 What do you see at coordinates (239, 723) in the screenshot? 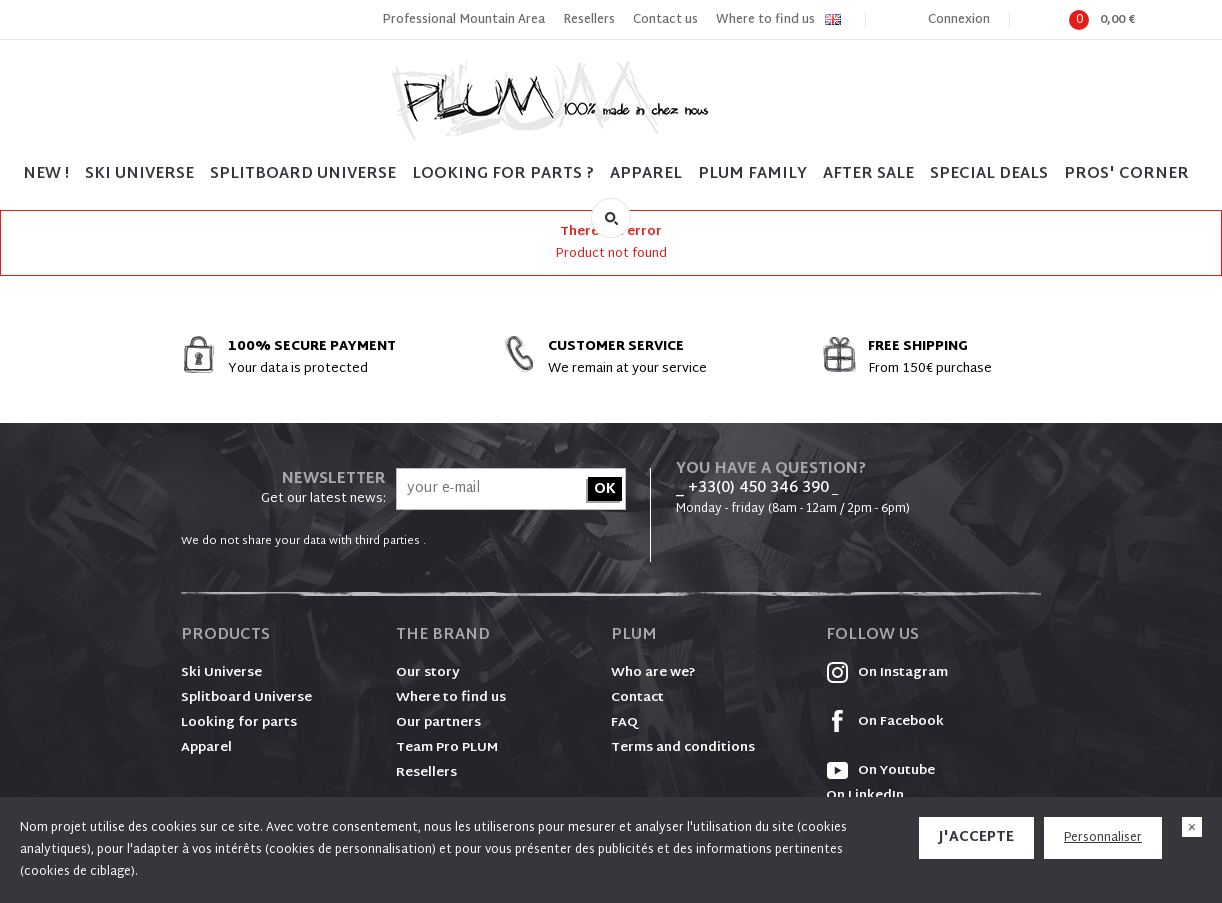
I see `Looking for parts` at bounding box center [239, 723].